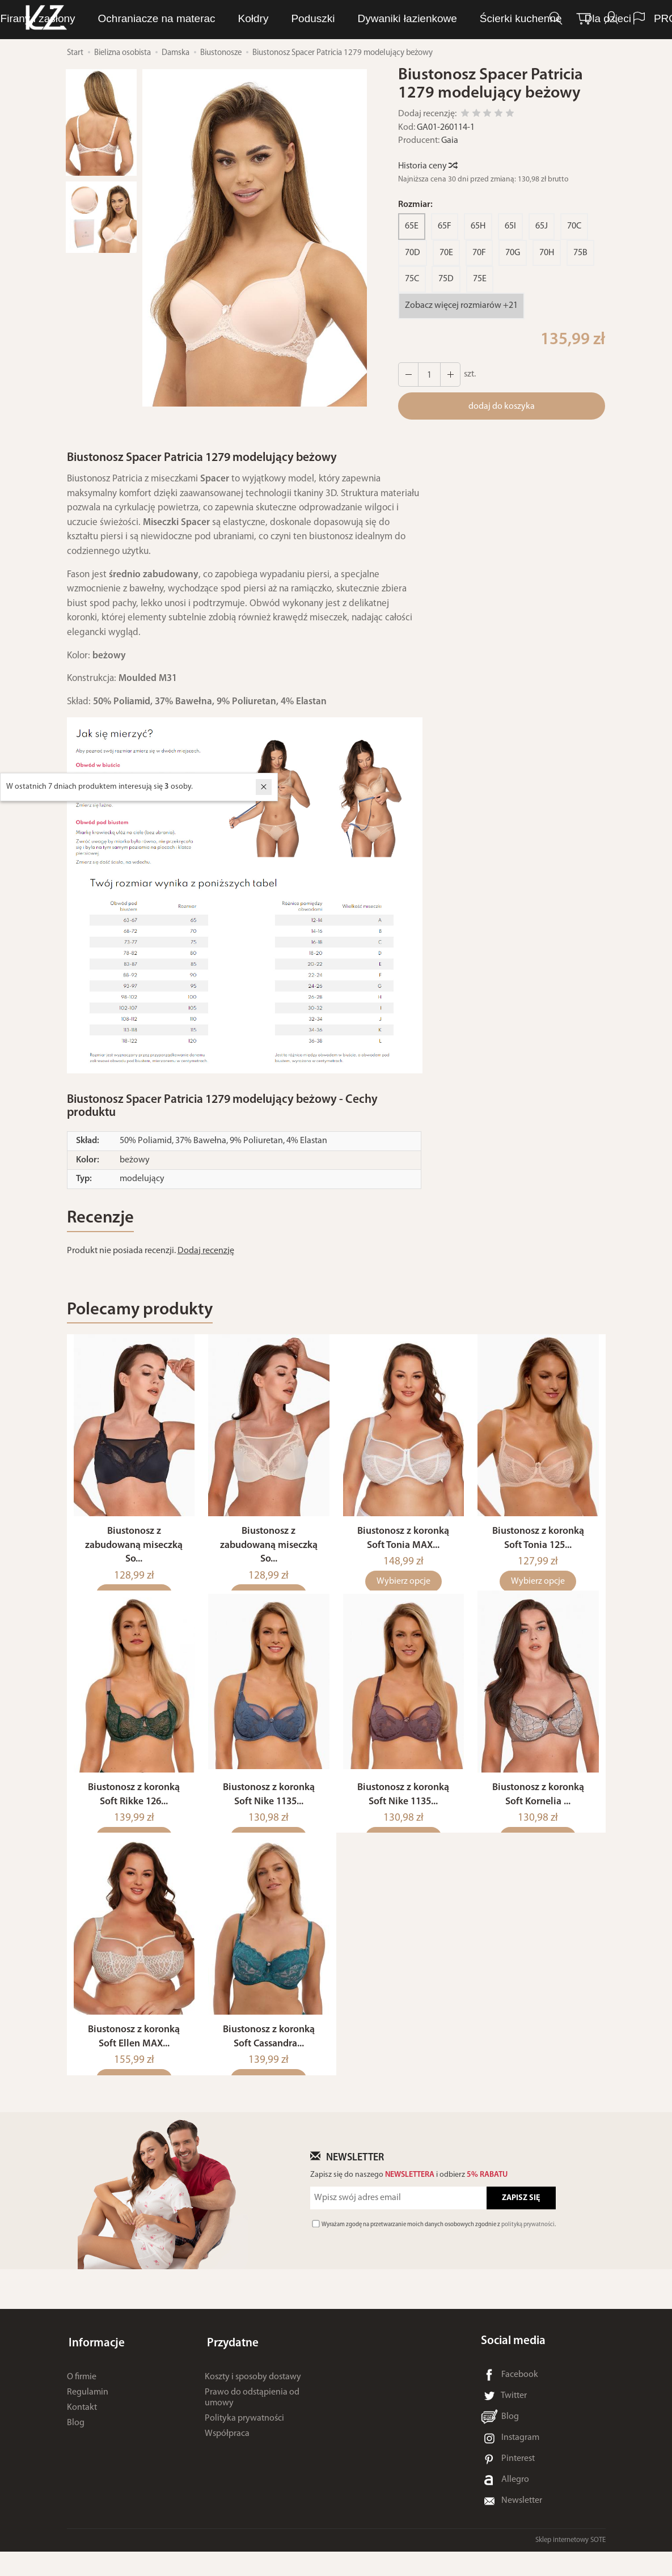 This screenshot has height=2576, width=672. Describe the element at coordinates (87, 2411) in the screenshot. I see `Regulamin` at that location.